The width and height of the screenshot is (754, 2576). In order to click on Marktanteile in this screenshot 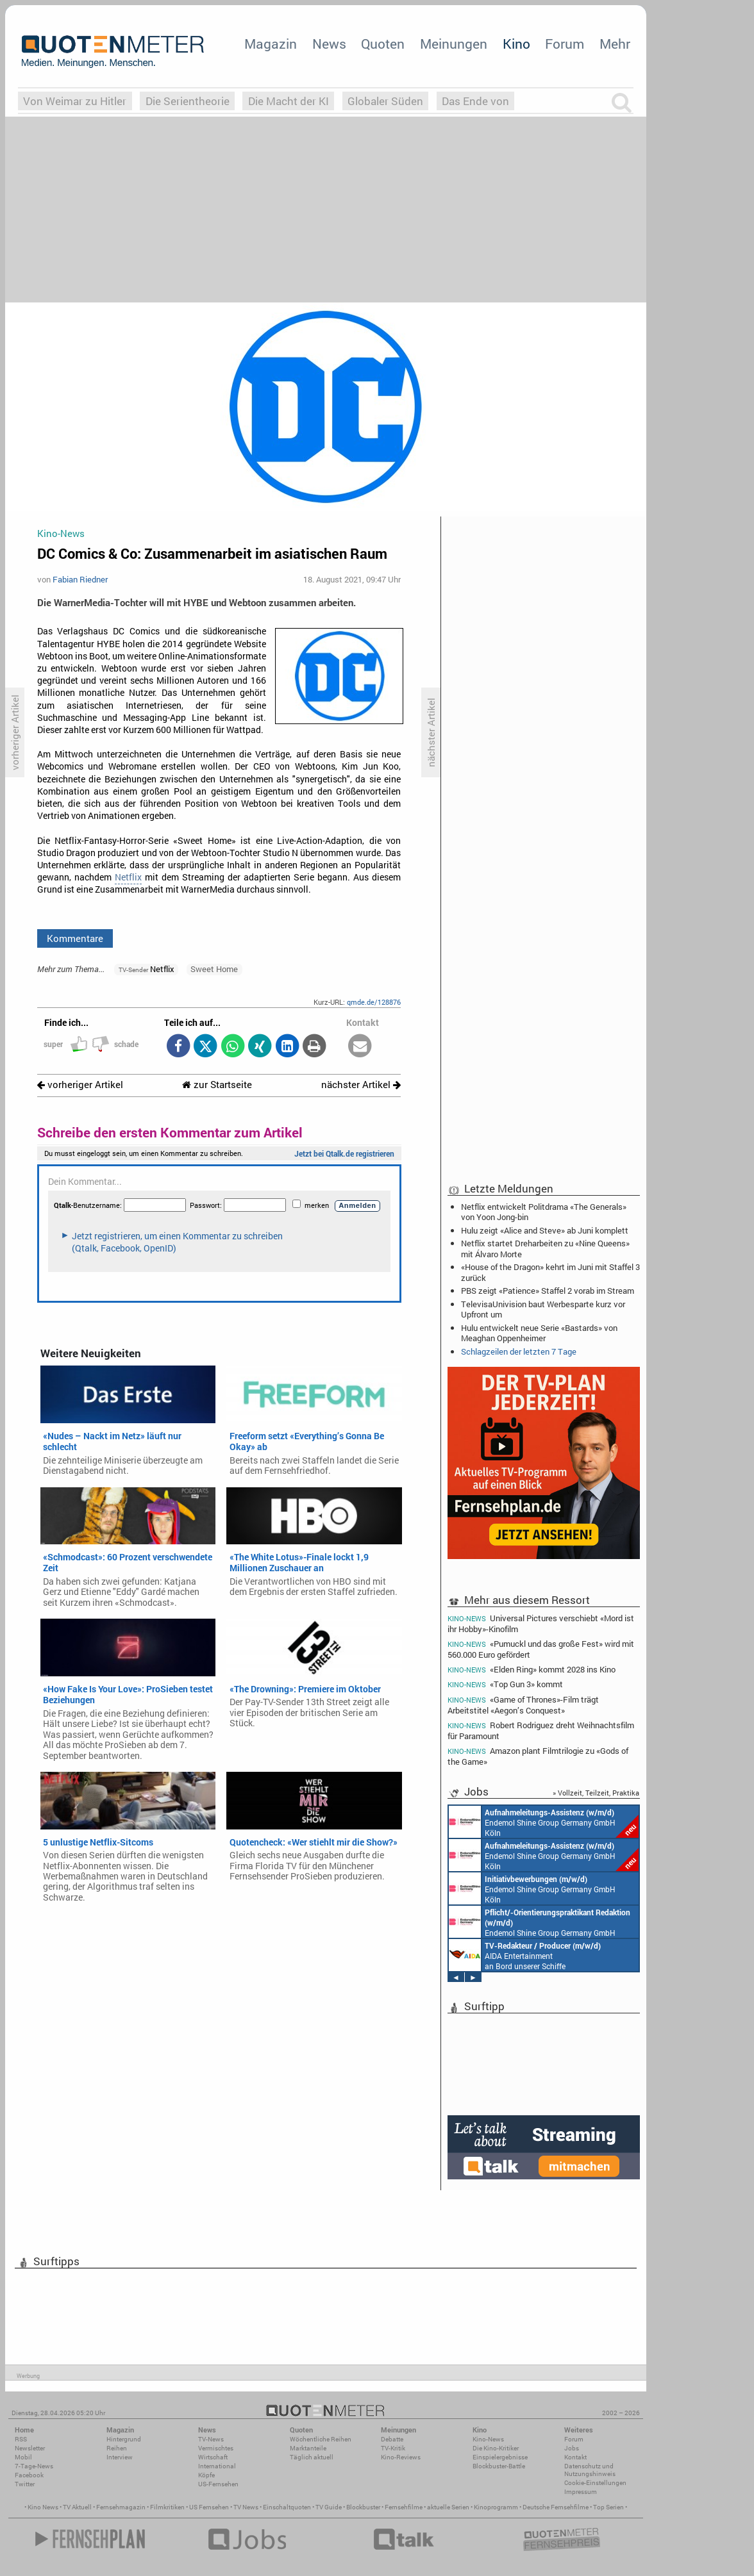, I will do `click(308, 2448)`.